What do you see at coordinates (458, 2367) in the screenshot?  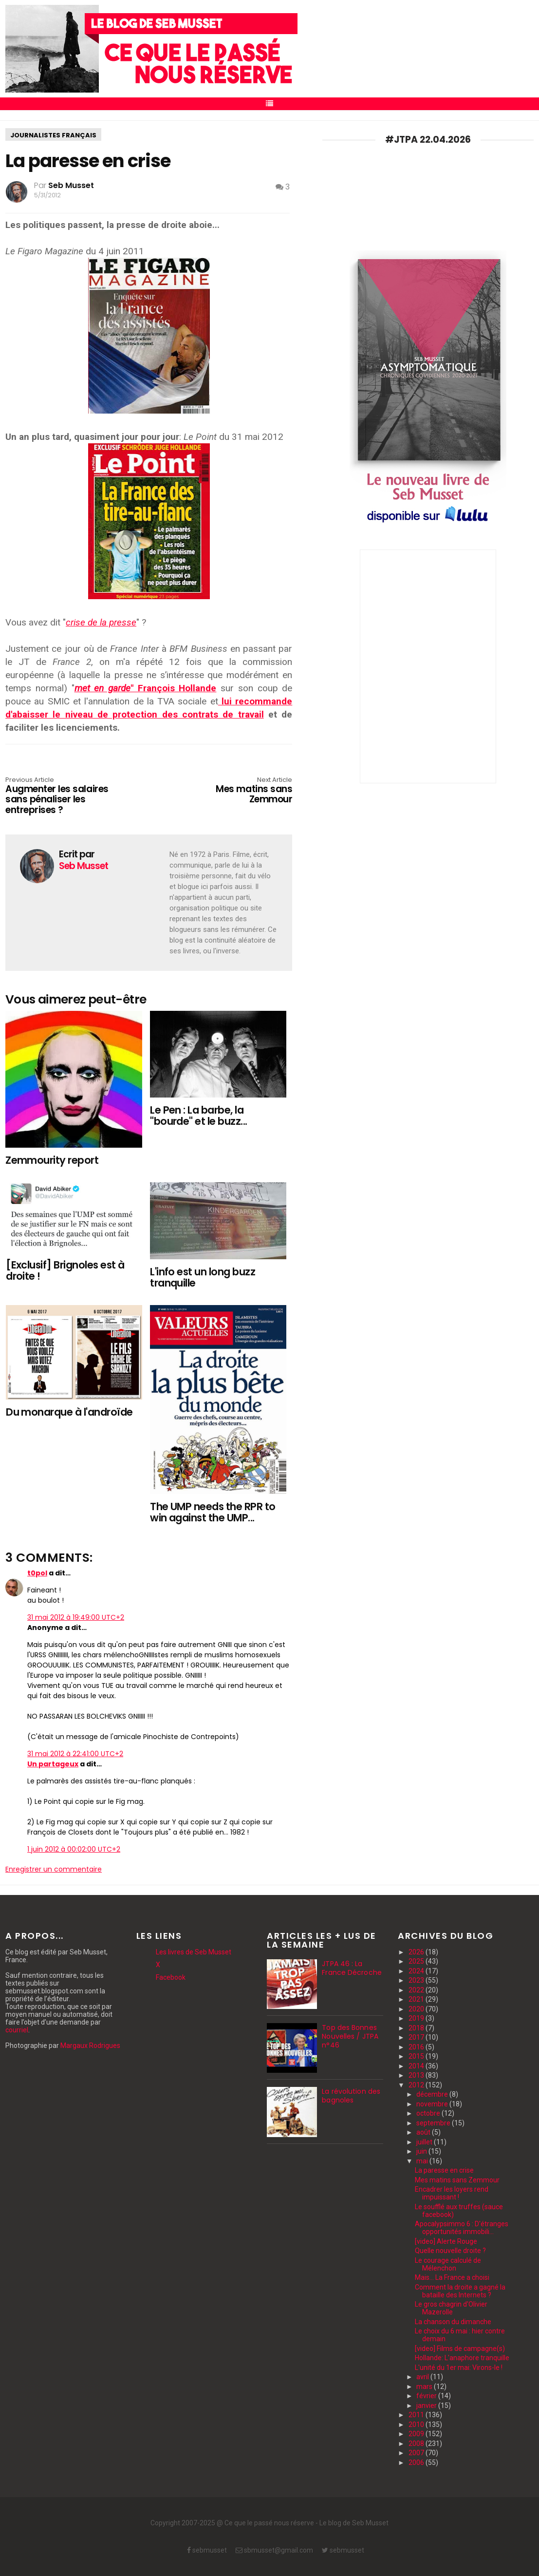 I see `L'unité du 1er mai: Virons-le !` at bounding box center [458, 2367].